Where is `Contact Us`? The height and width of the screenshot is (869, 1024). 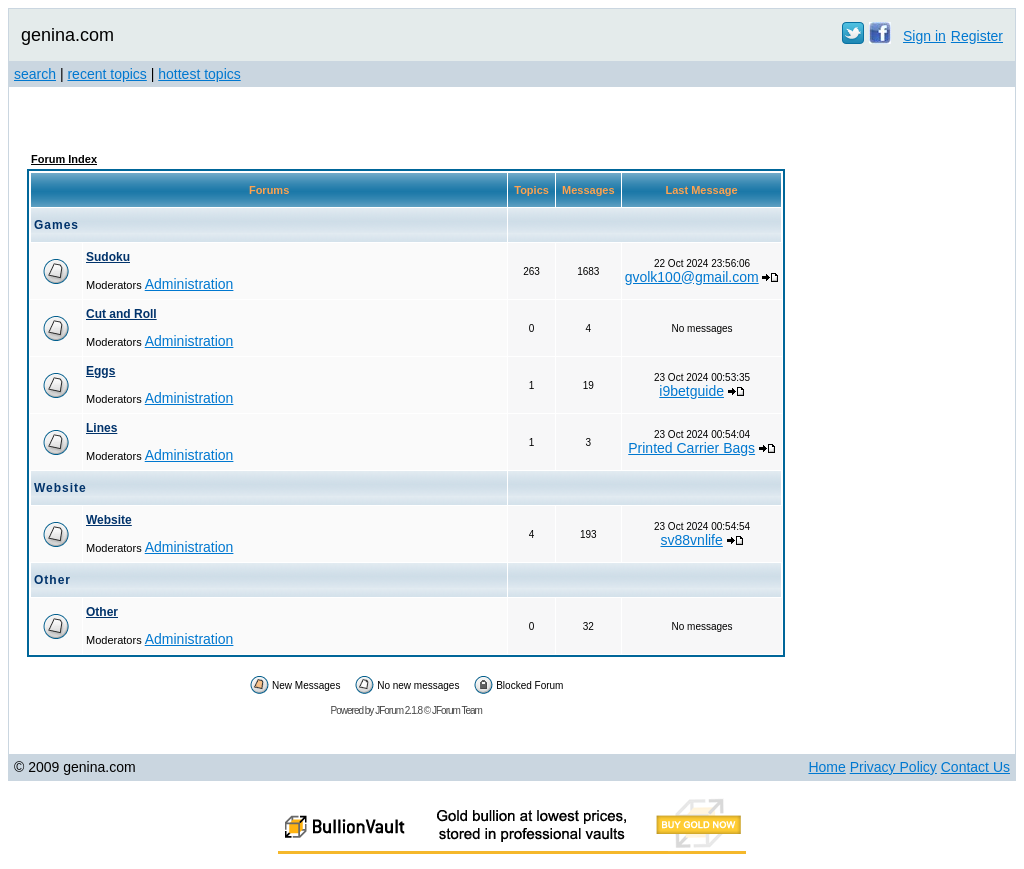 Contact Us is located at coordinates (975, 767).